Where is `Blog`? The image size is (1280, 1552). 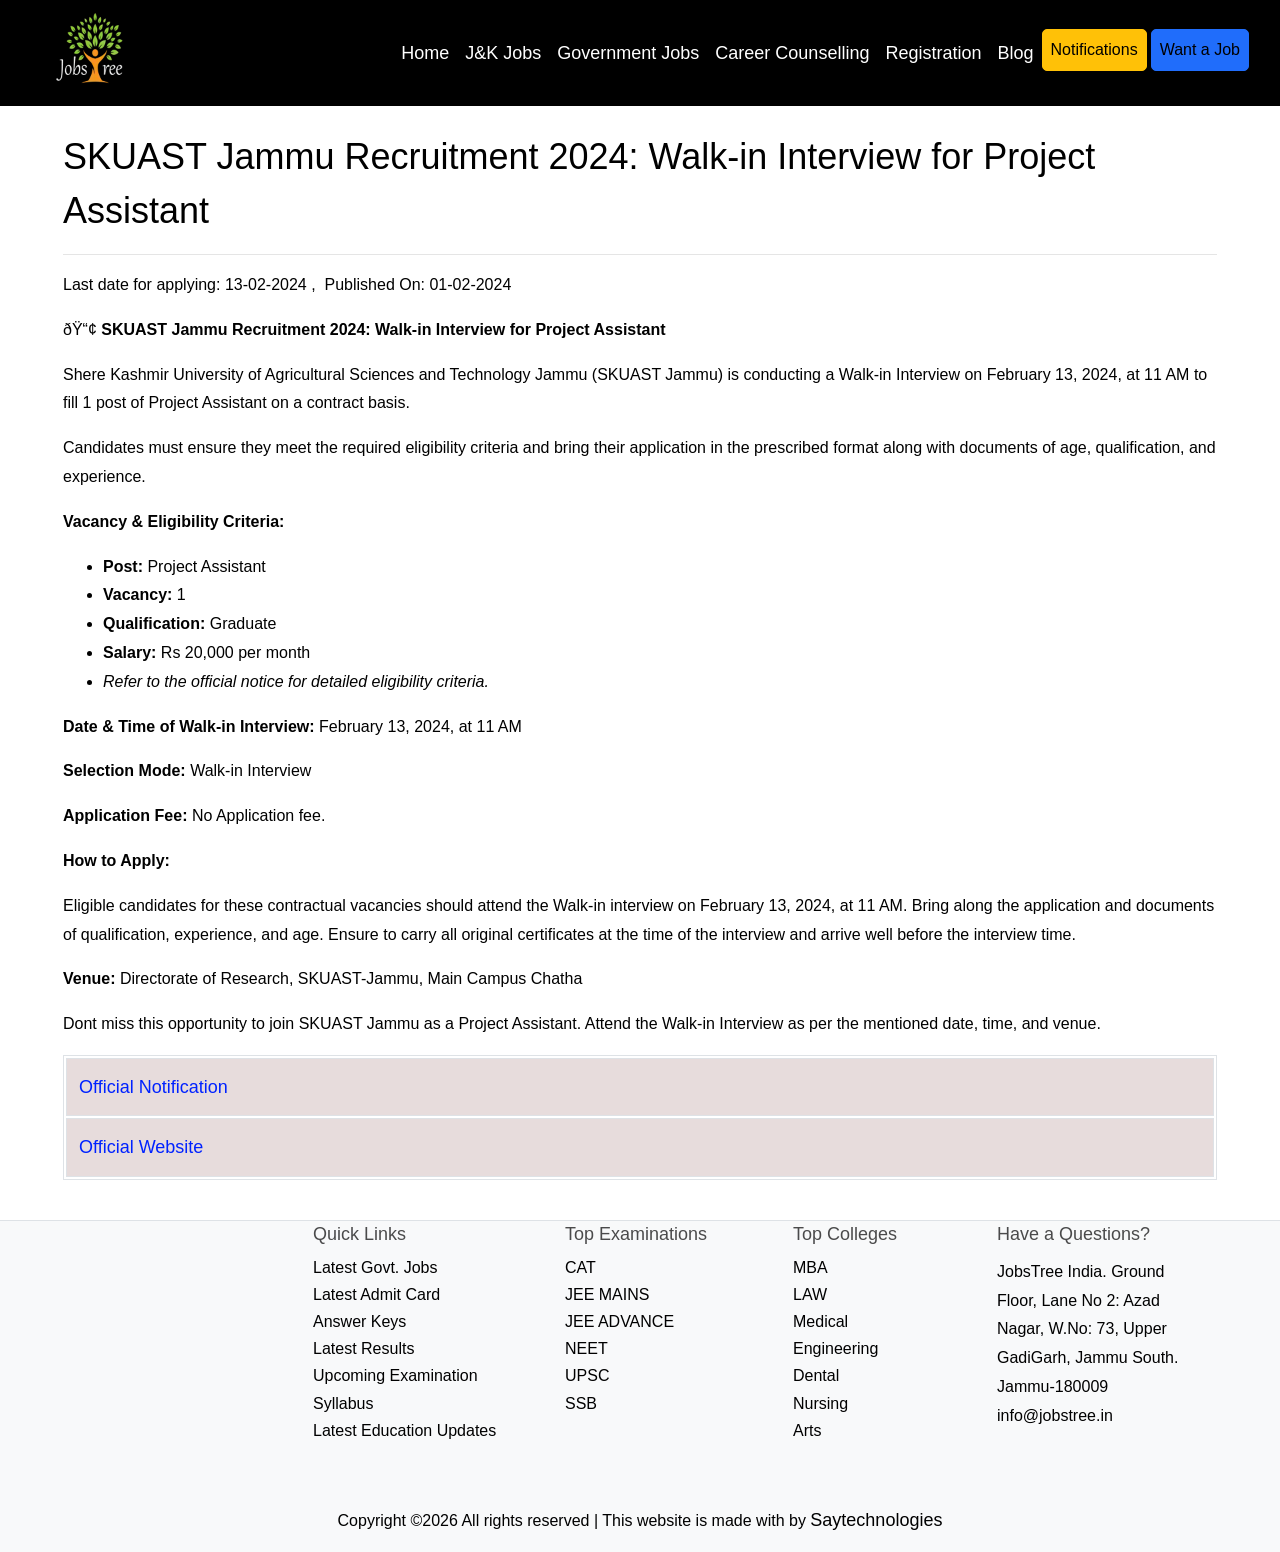
Blog is located at coordinates (1015, 53).